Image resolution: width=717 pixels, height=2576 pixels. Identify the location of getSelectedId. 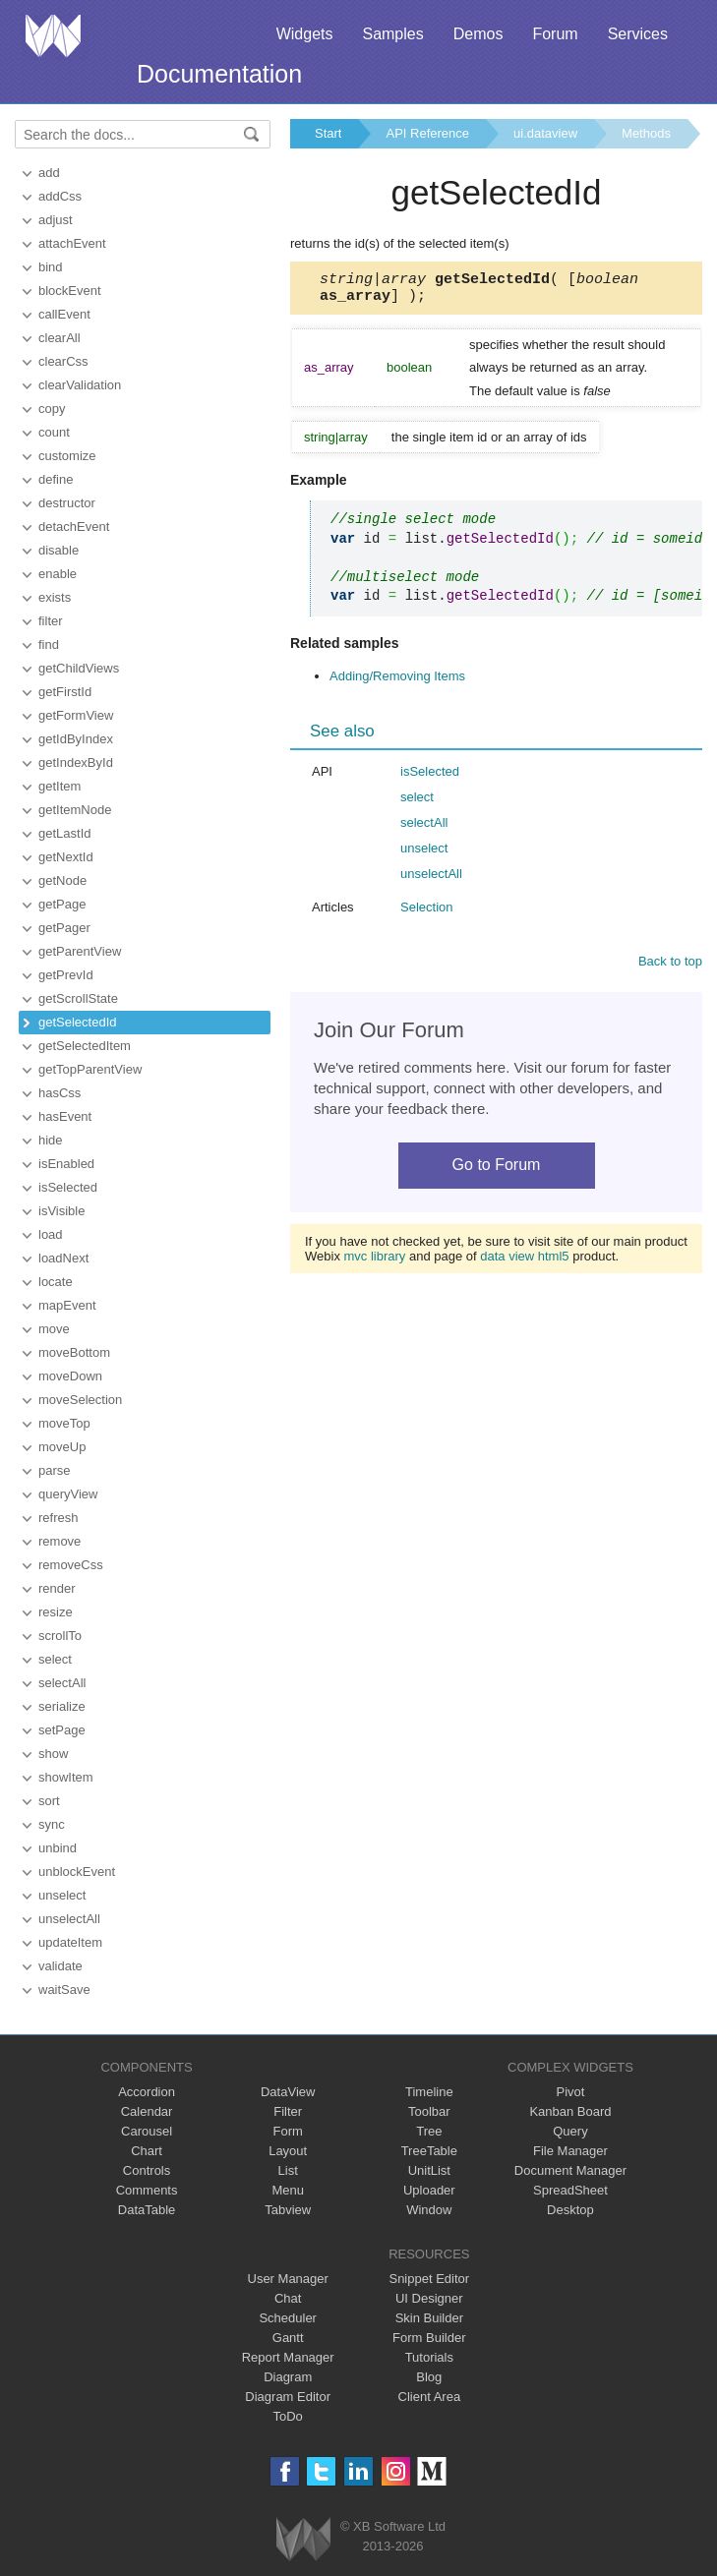
(77, 1022).